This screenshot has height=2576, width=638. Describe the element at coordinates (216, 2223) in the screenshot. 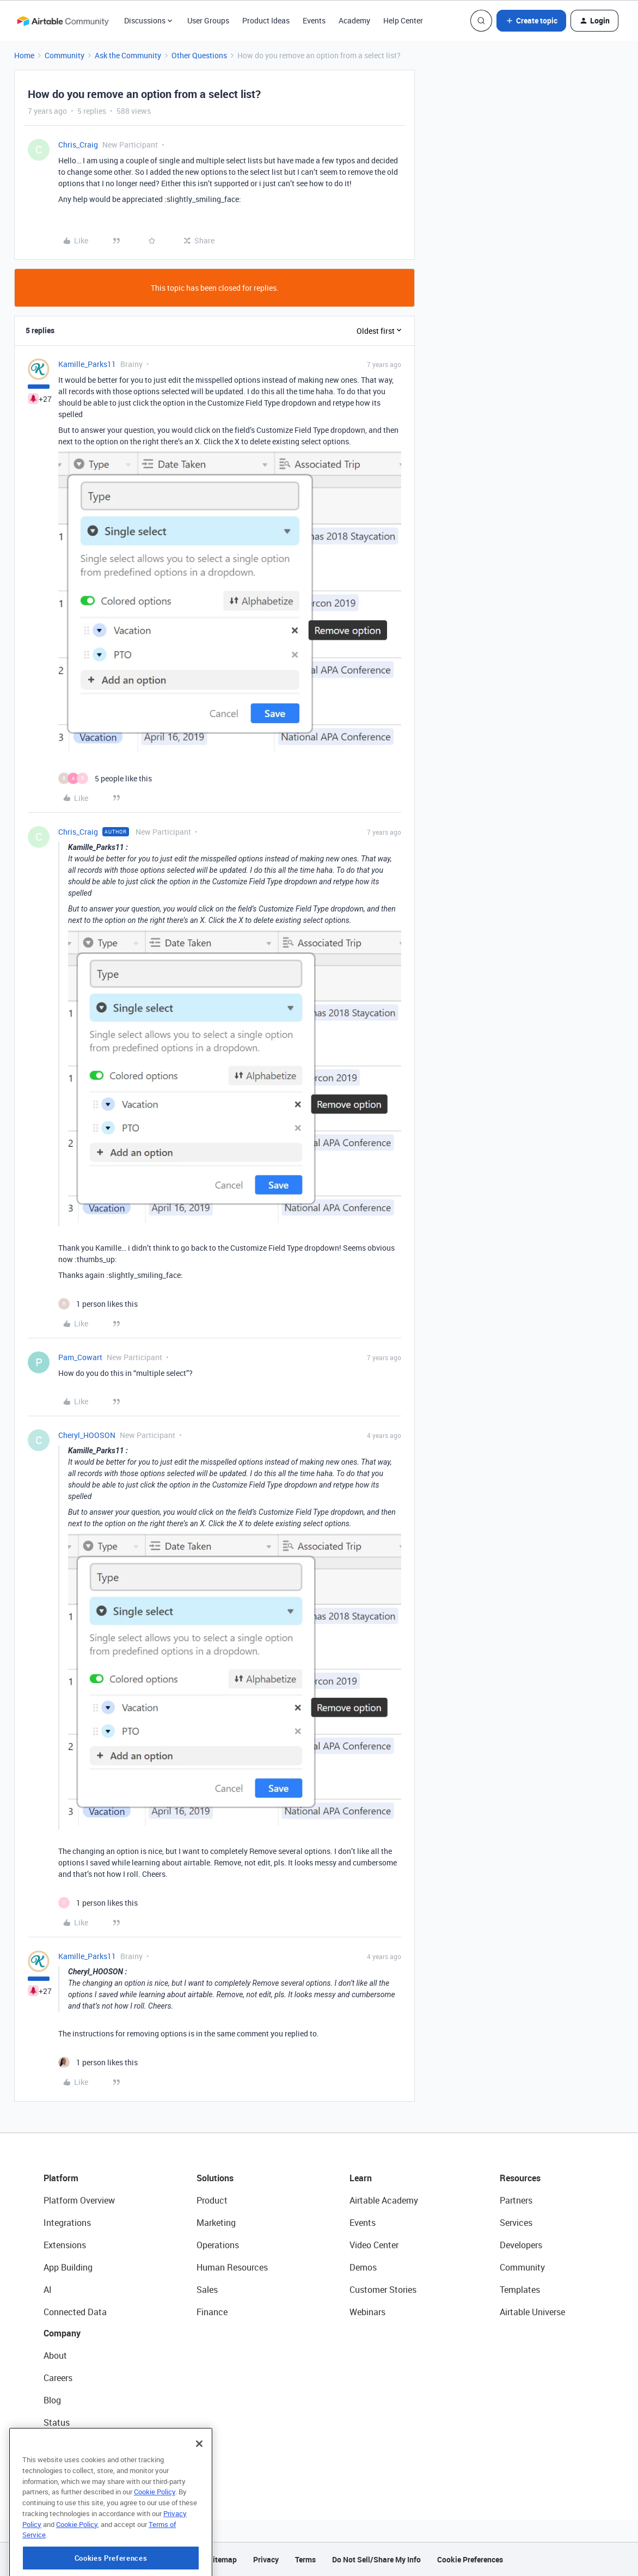

I see `Marketing` at that location.